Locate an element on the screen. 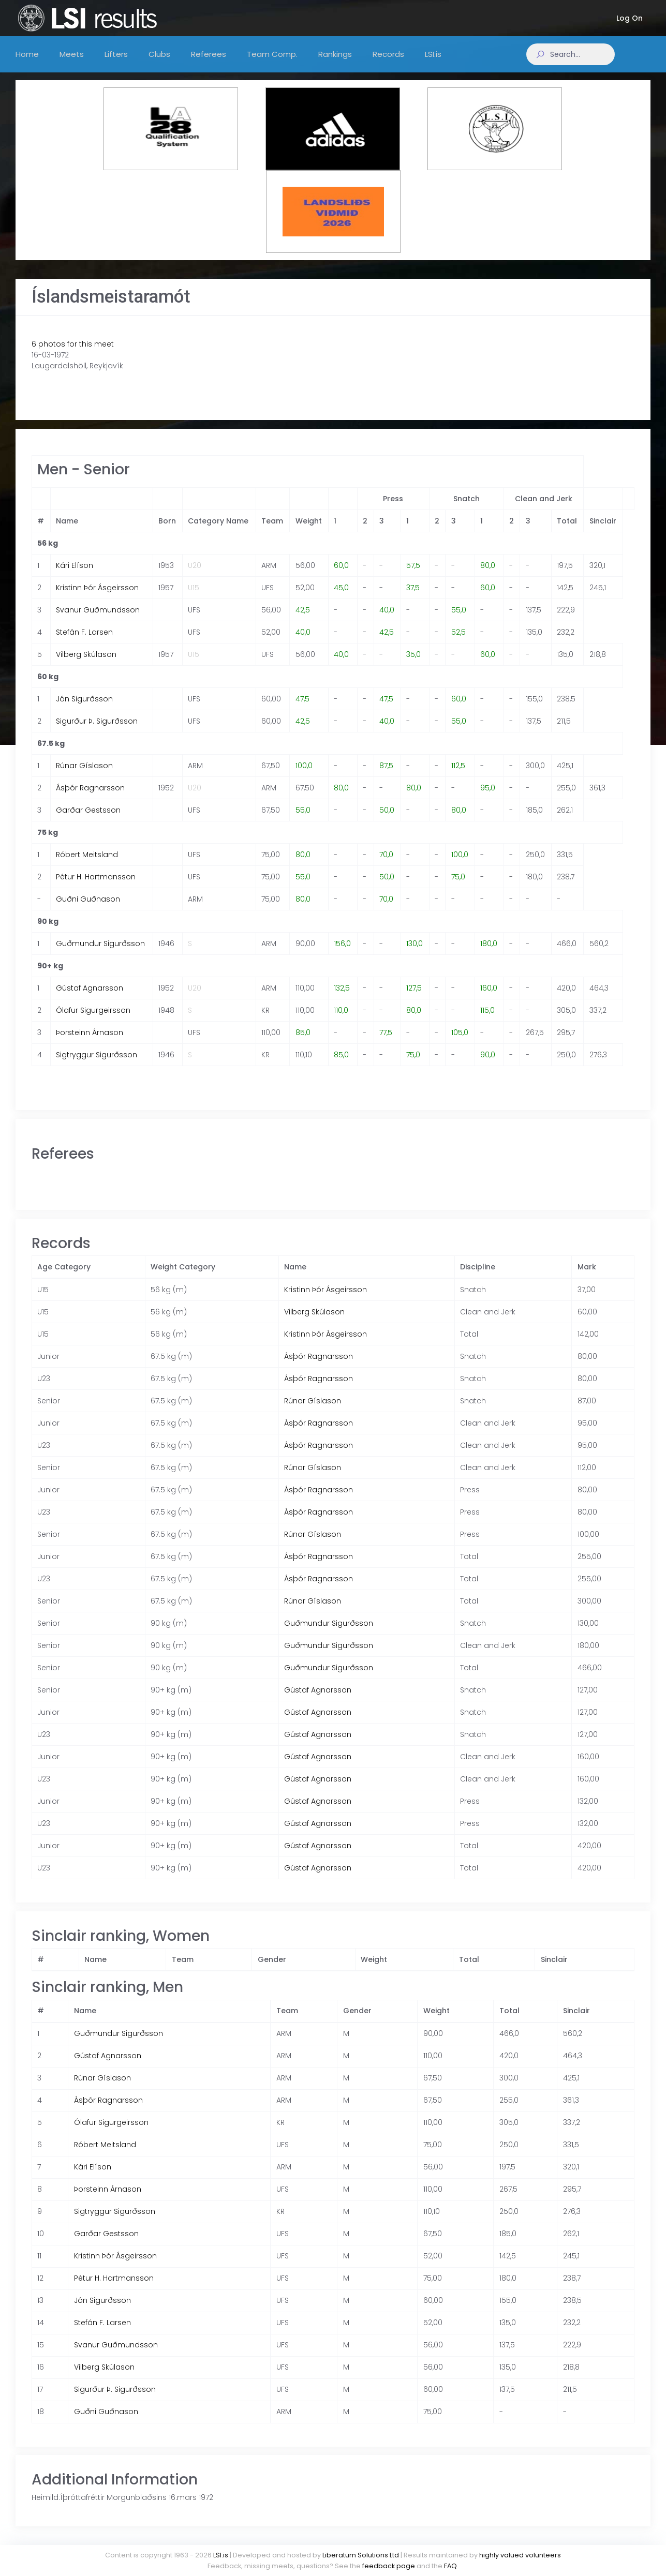 The image size is (666, 2576). Garðar Gestsson is located at coordinates (88, 820).